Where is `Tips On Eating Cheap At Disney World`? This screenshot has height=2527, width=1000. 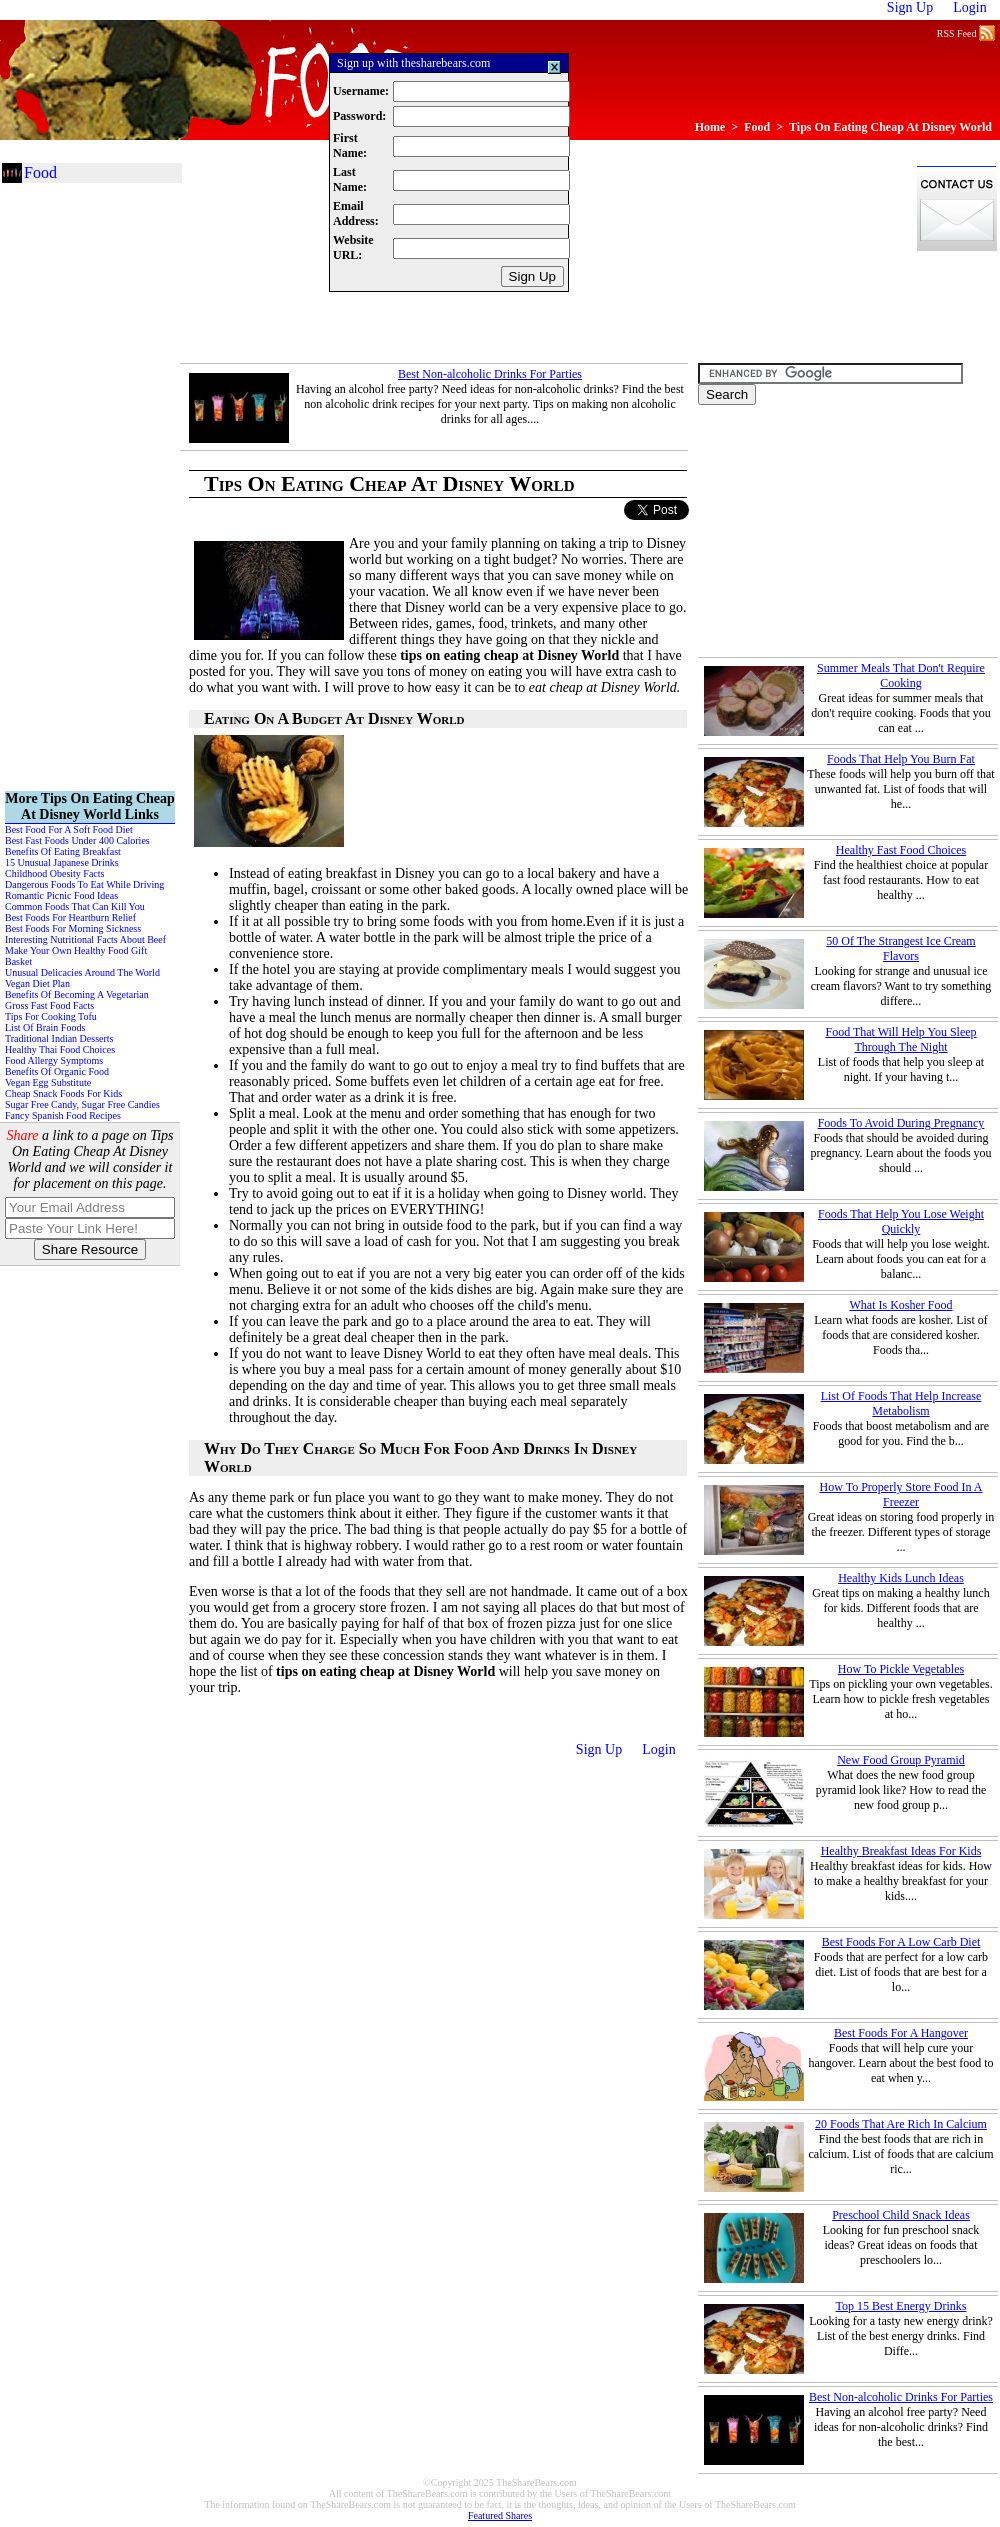
Tips On Eating Cheap At Disney World is located at coordinates (890, 127).